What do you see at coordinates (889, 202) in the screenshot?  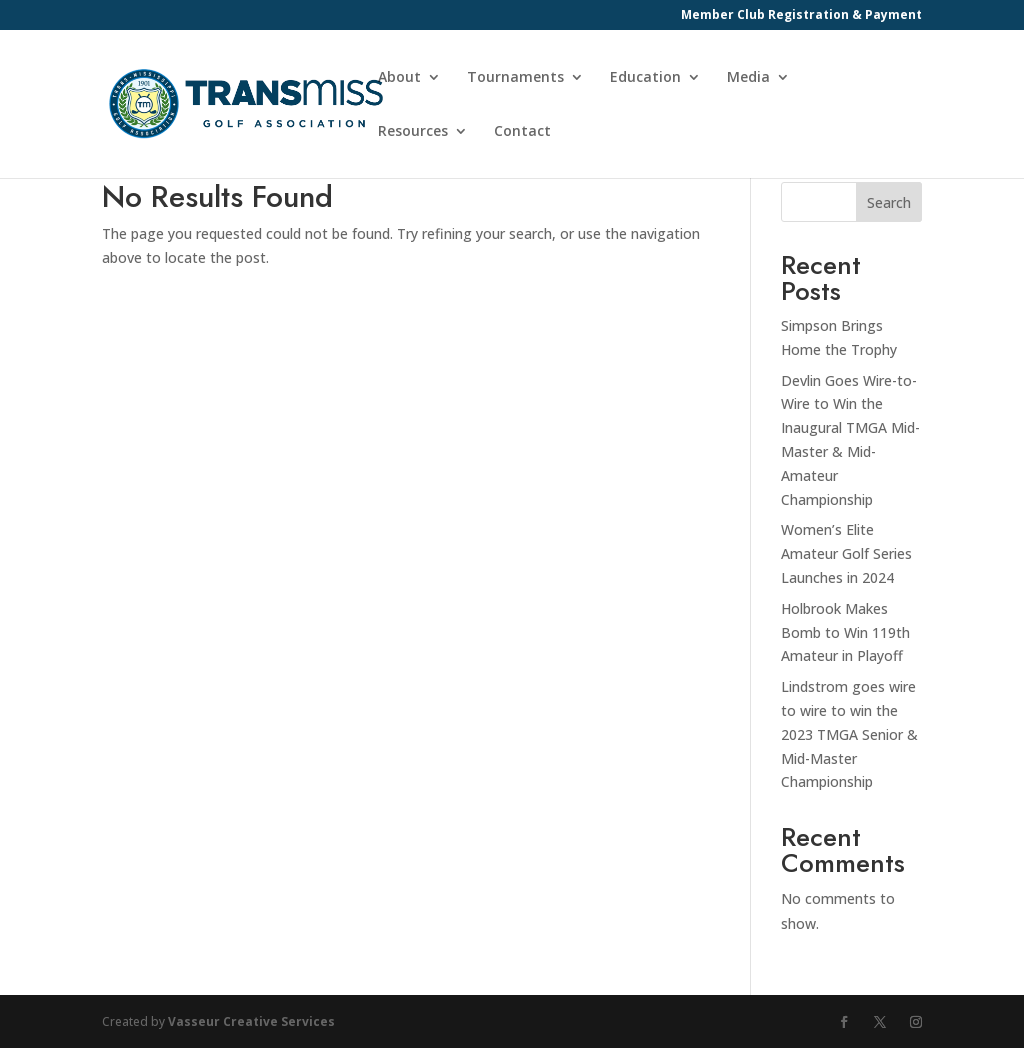 I see `Search` at bounding box center [889, 202].